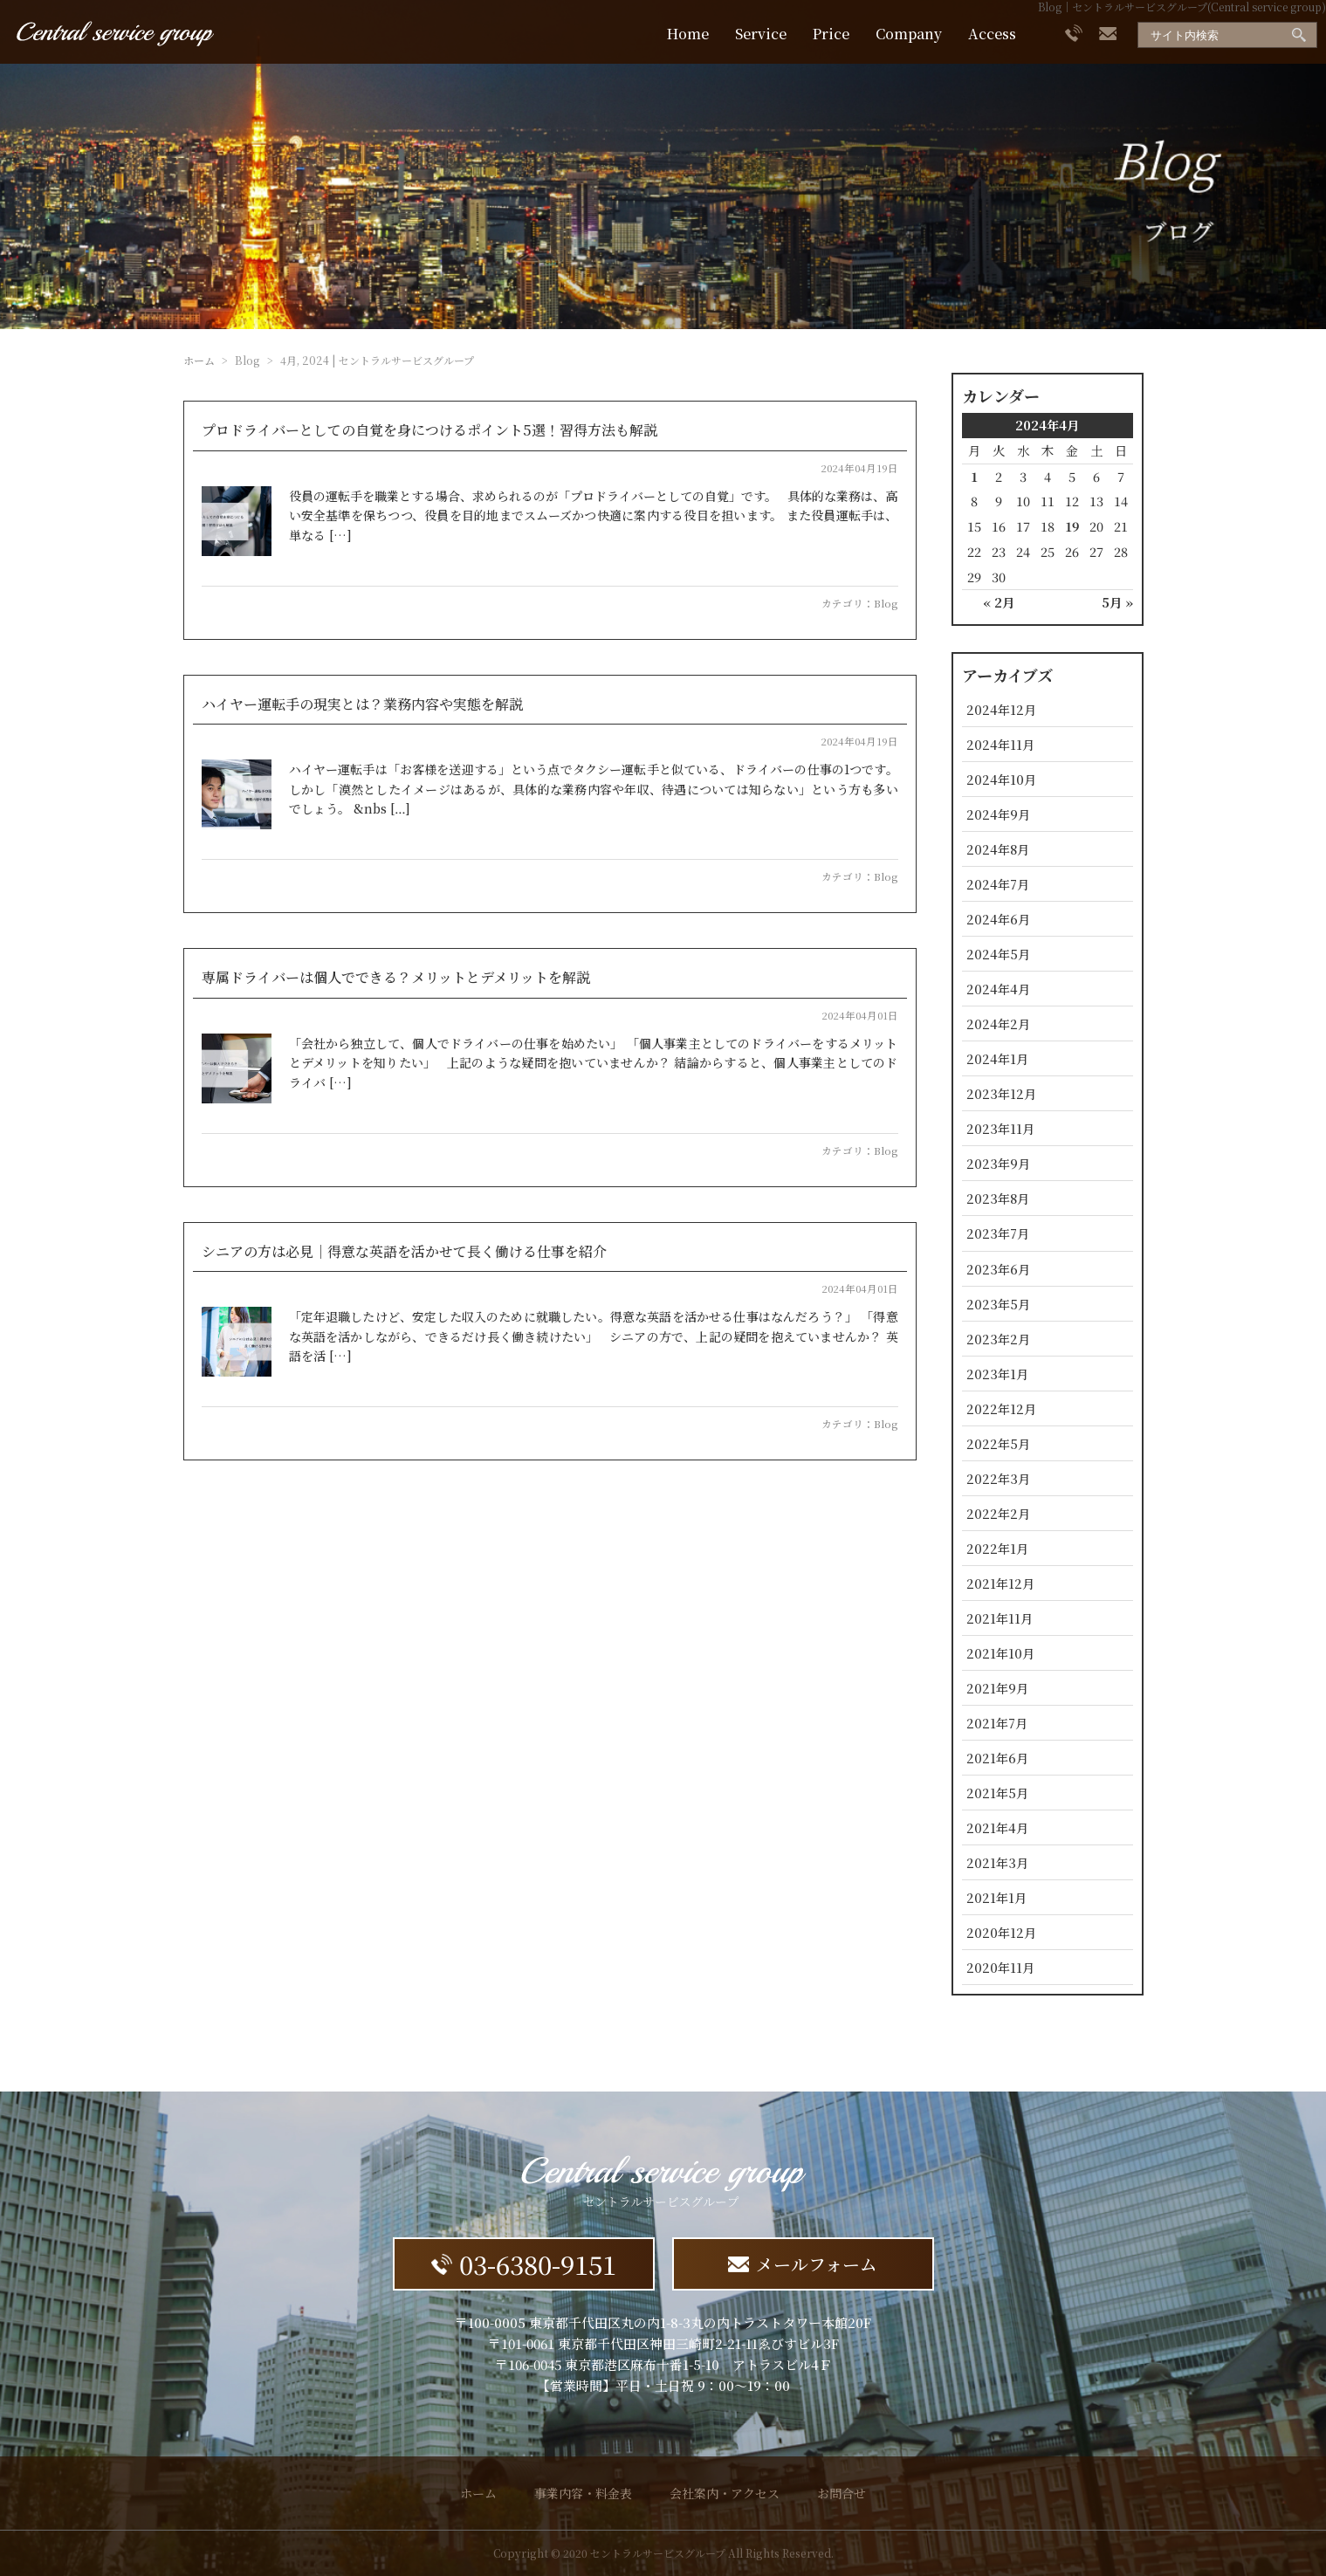 The image size is (1326, 2576). What do you see at coordinates (1001, 1093) in the screenshot?
I see `2023年12月` at bounding box center [1001, 1093].